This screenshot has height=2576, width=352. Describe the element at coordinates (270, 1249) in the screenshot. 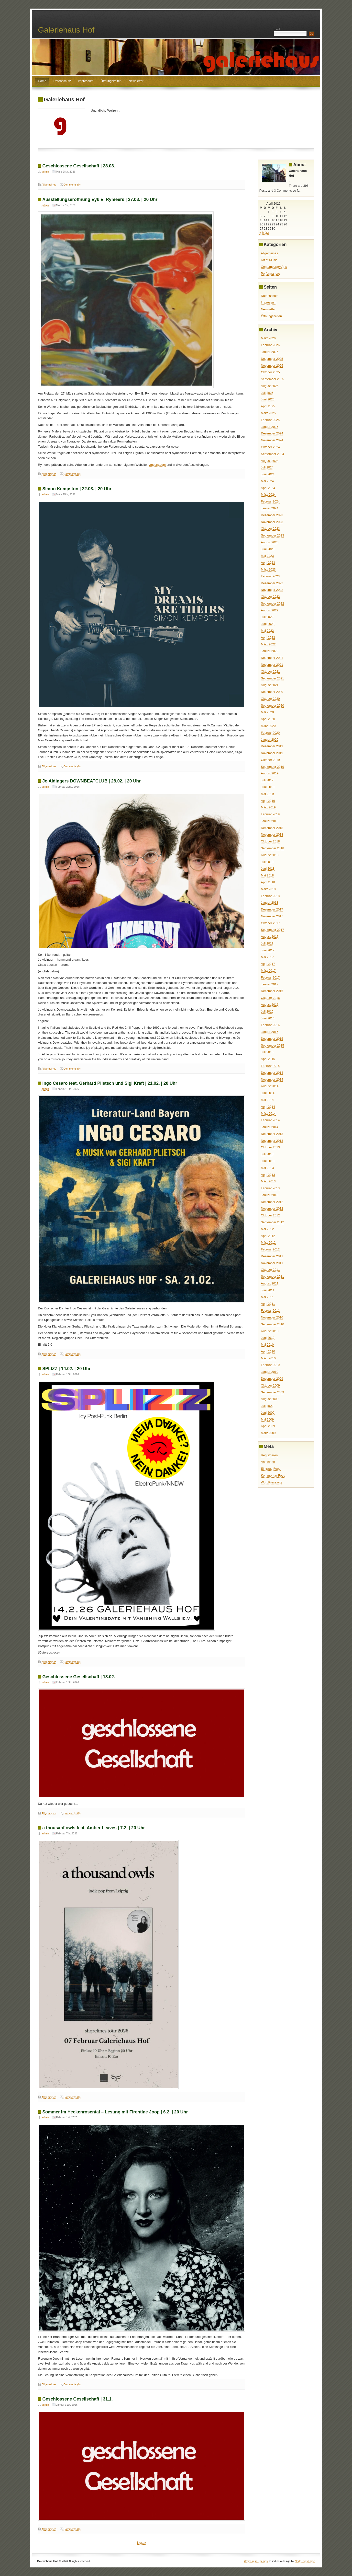

I see `Februar 2012` at that location.